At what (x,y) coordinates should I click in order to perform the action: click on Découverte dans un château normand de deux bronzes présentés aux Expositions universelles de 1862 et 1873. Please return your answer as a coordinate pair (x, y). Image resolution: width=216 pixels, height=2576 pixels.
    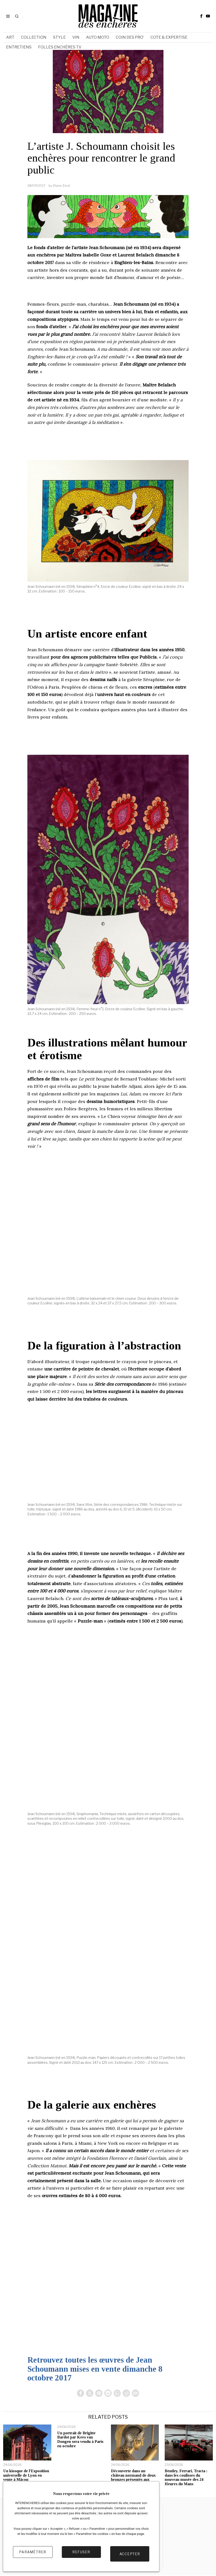
    Looking at the image, I should click on (134, 2480).